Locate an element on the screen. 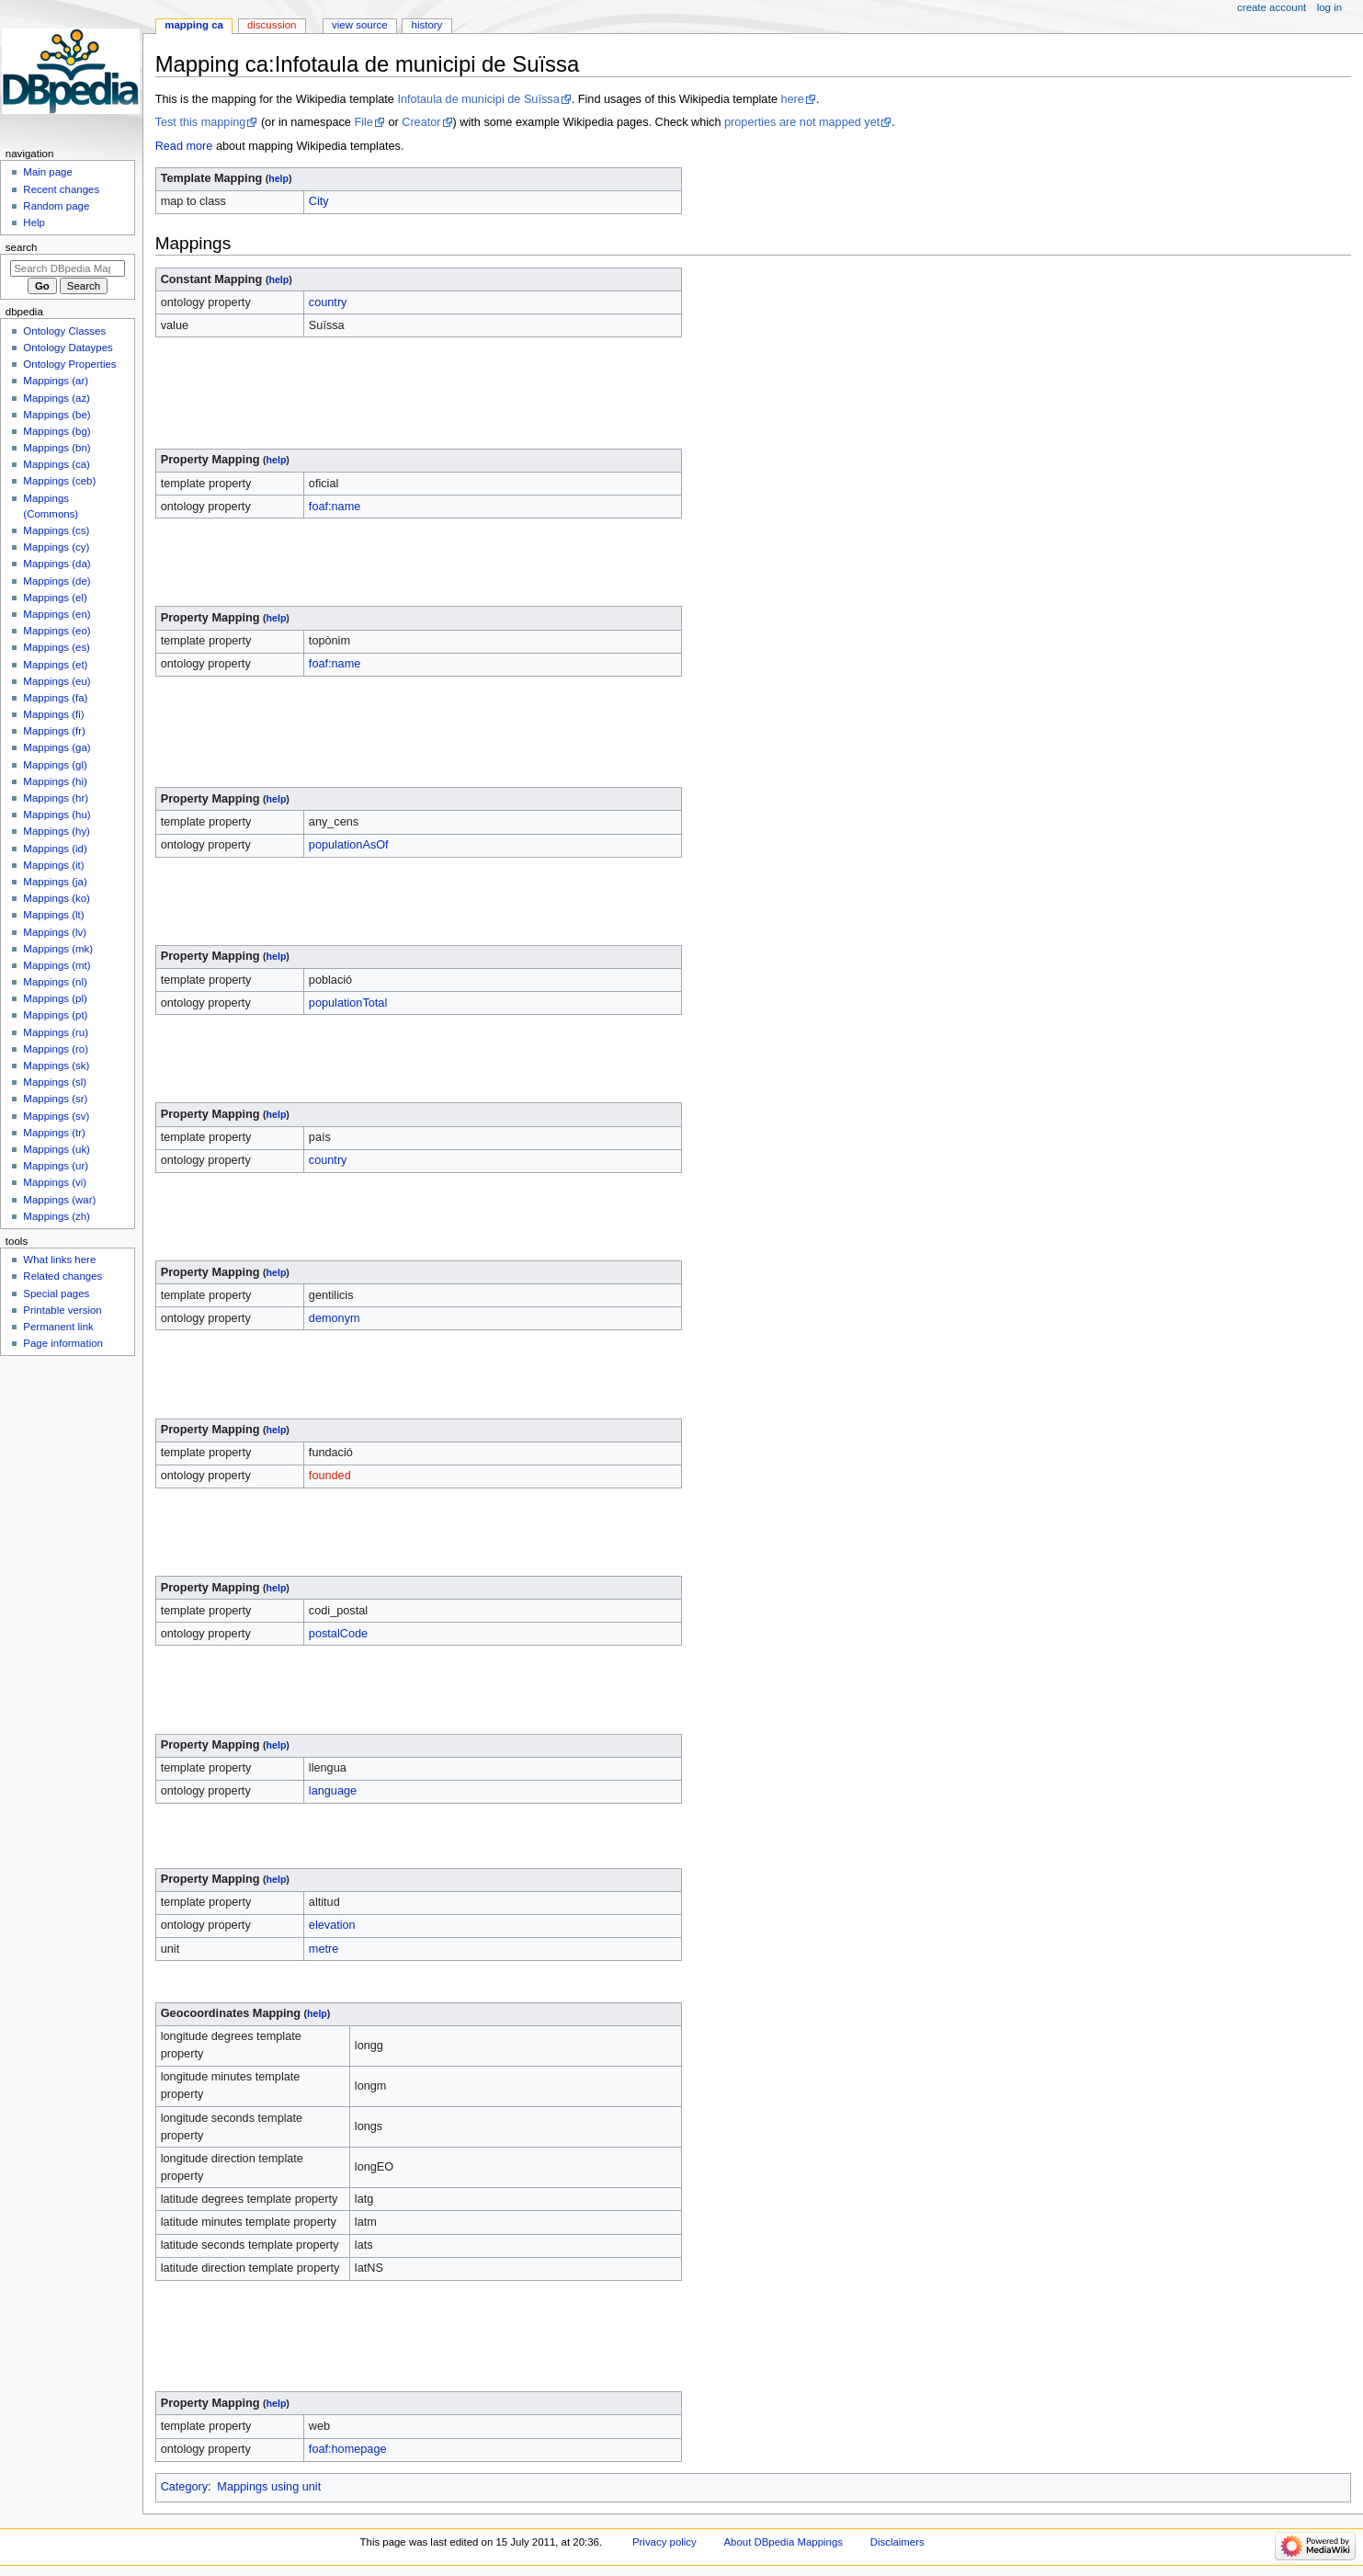 The width and height of the screenshot is (1363, 2576). View source is located at coordinates (359, 24).